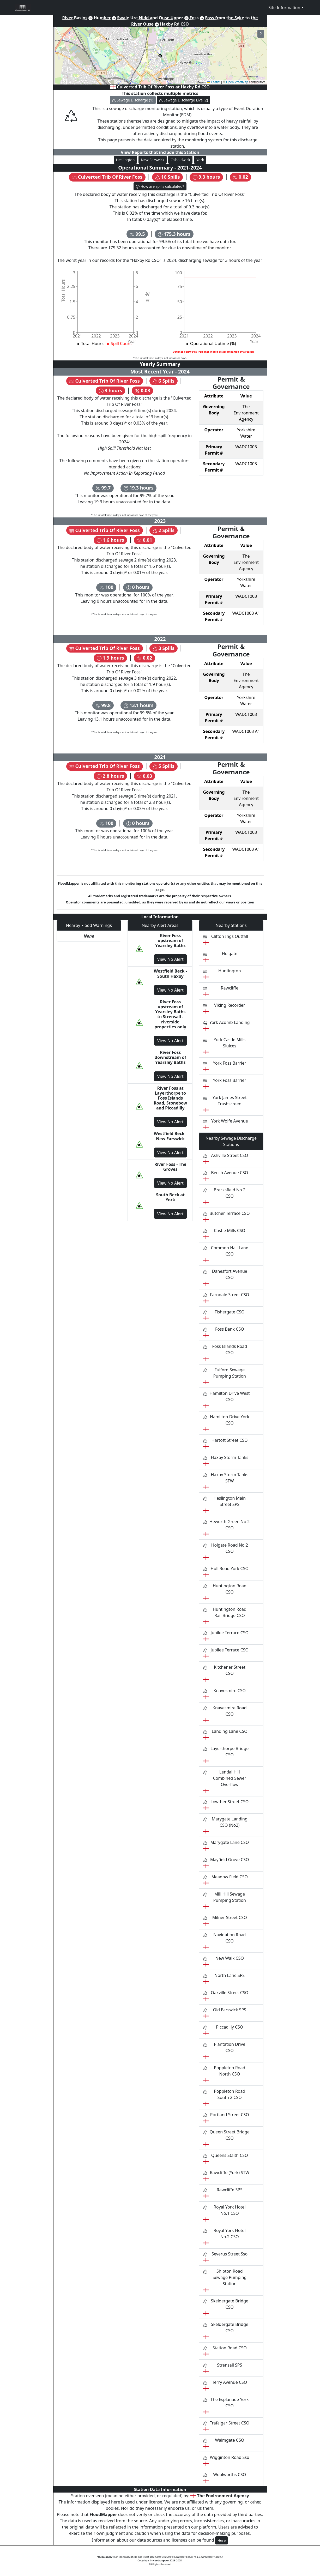  Describe the element at coordinates (180, 159) in the screenshot. I see `Osbaldwick` at that location.